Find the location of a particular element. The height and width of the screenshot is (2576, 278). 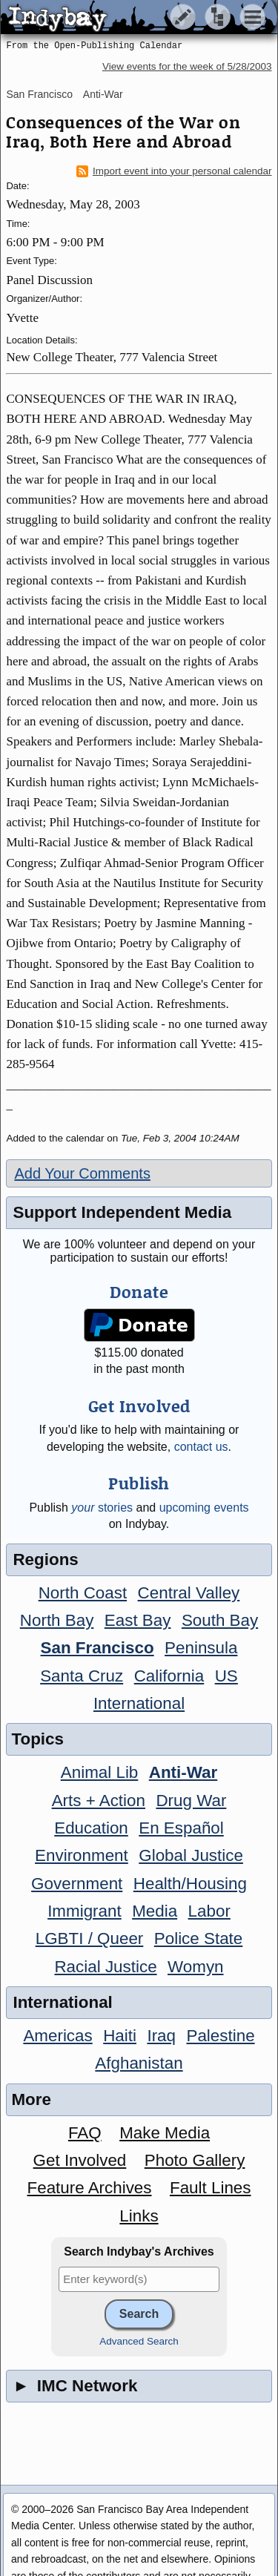

Add Your Comments is located at coordinates (82, 1173).